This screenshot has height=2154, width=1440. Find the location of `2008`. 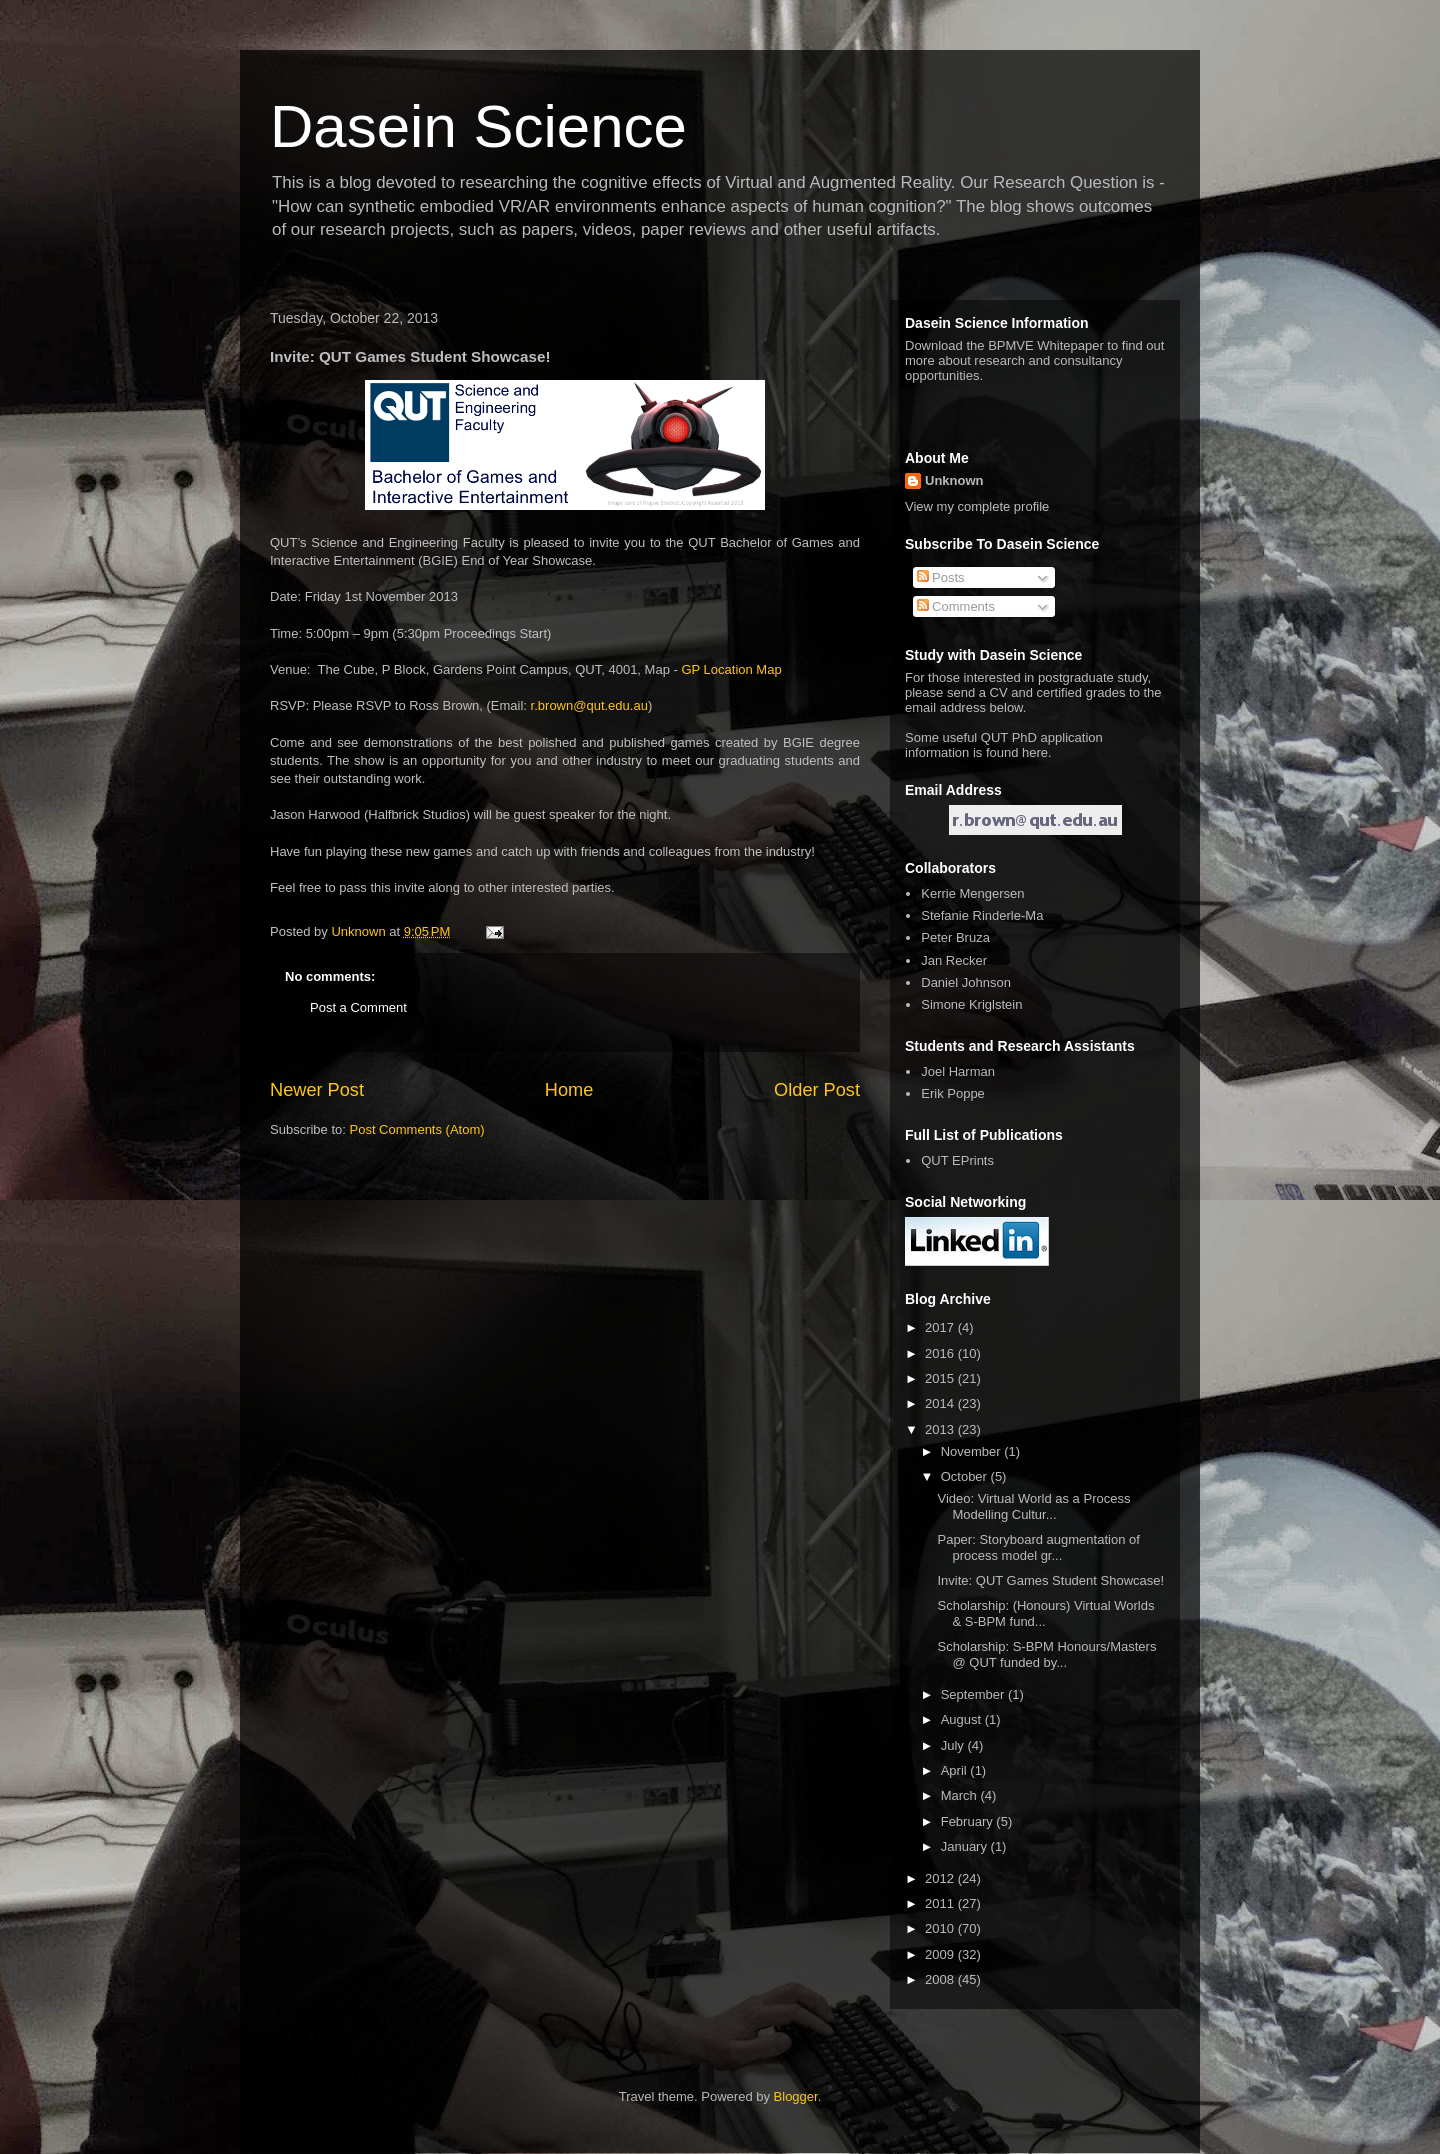

2008 is located at coordinates (941, 1979).